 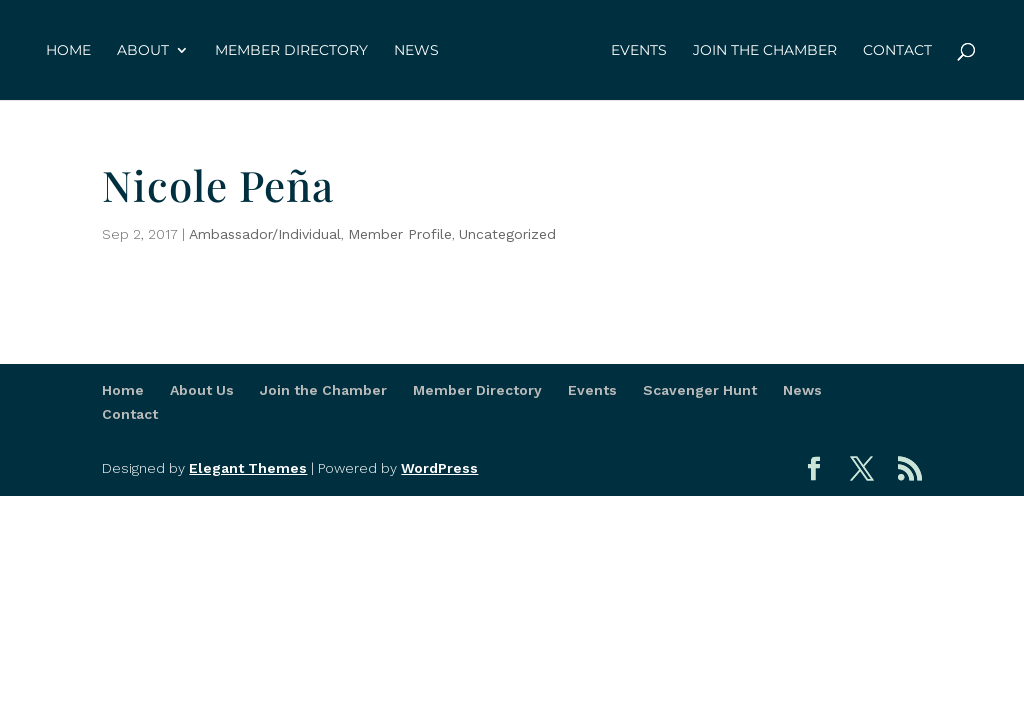 What do you see at coordinates (400, 234) in the screenshot?
I see `Member Profile` at bounding box center [400, 234].